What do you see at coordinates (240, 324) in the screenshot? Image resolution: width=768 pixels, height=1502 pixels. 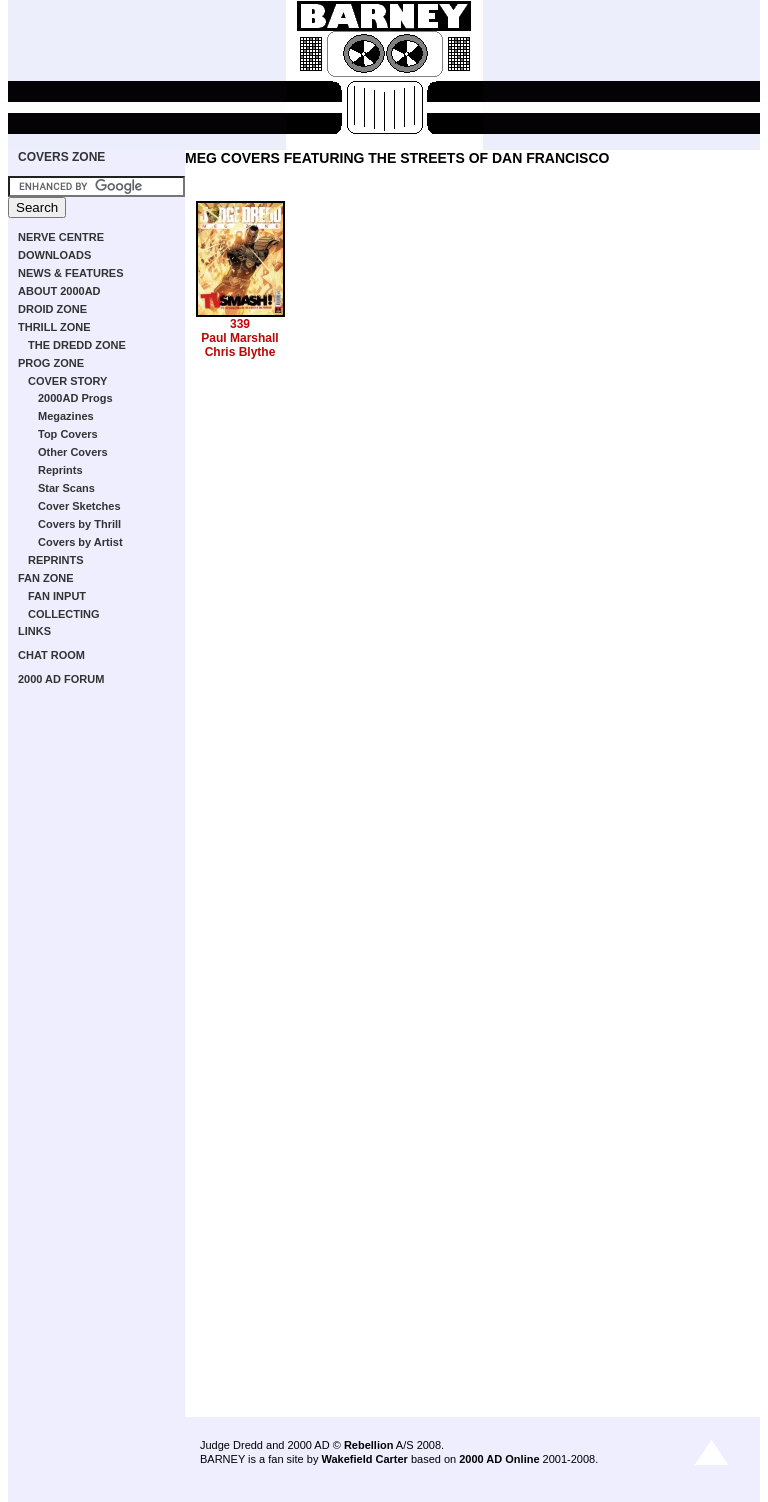 I see `339` at bounding box center [240, 324].